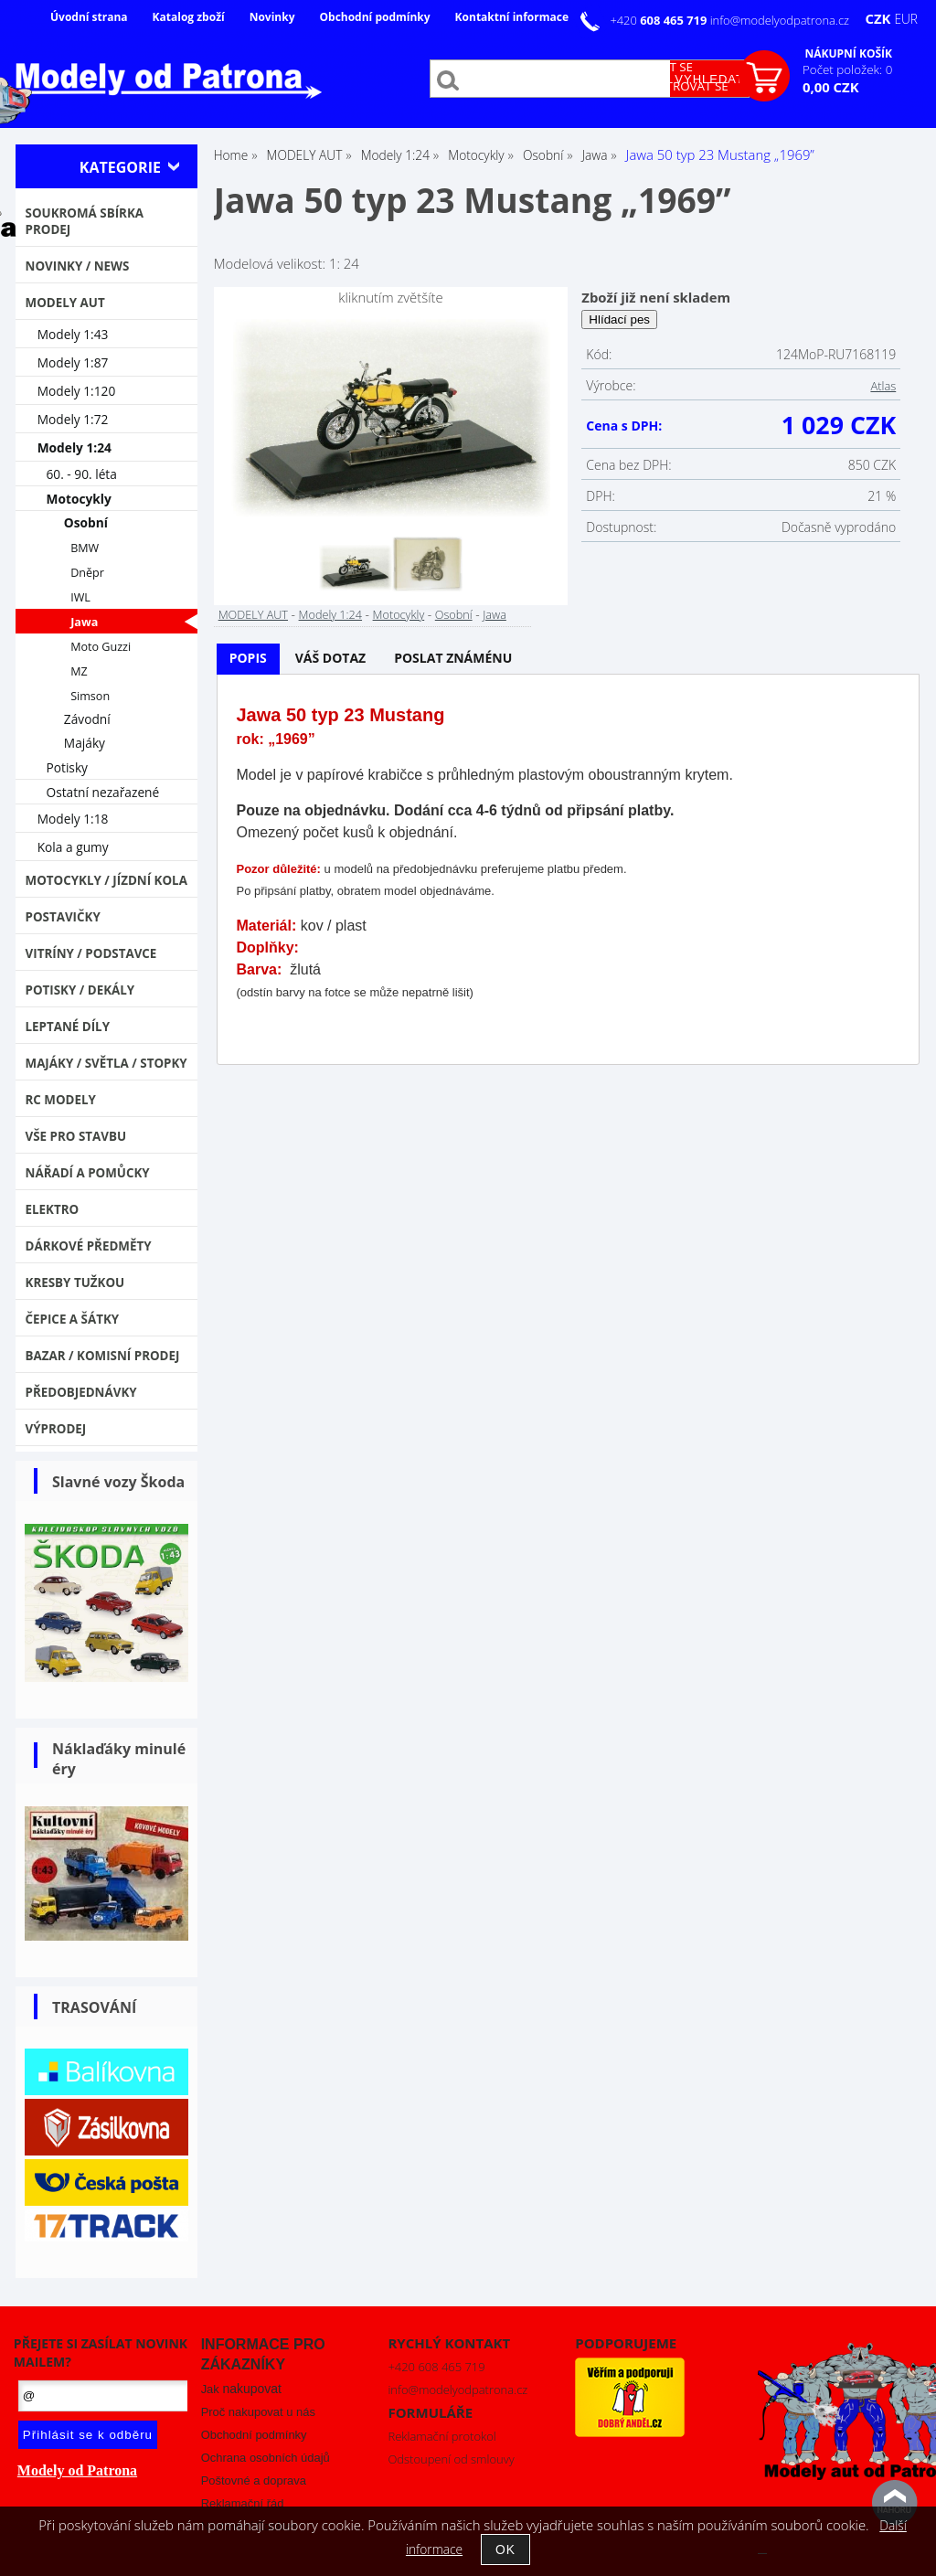 The width and height of the screenshot is (936, 2576). I want to click on Atlas, so click(883, 386).